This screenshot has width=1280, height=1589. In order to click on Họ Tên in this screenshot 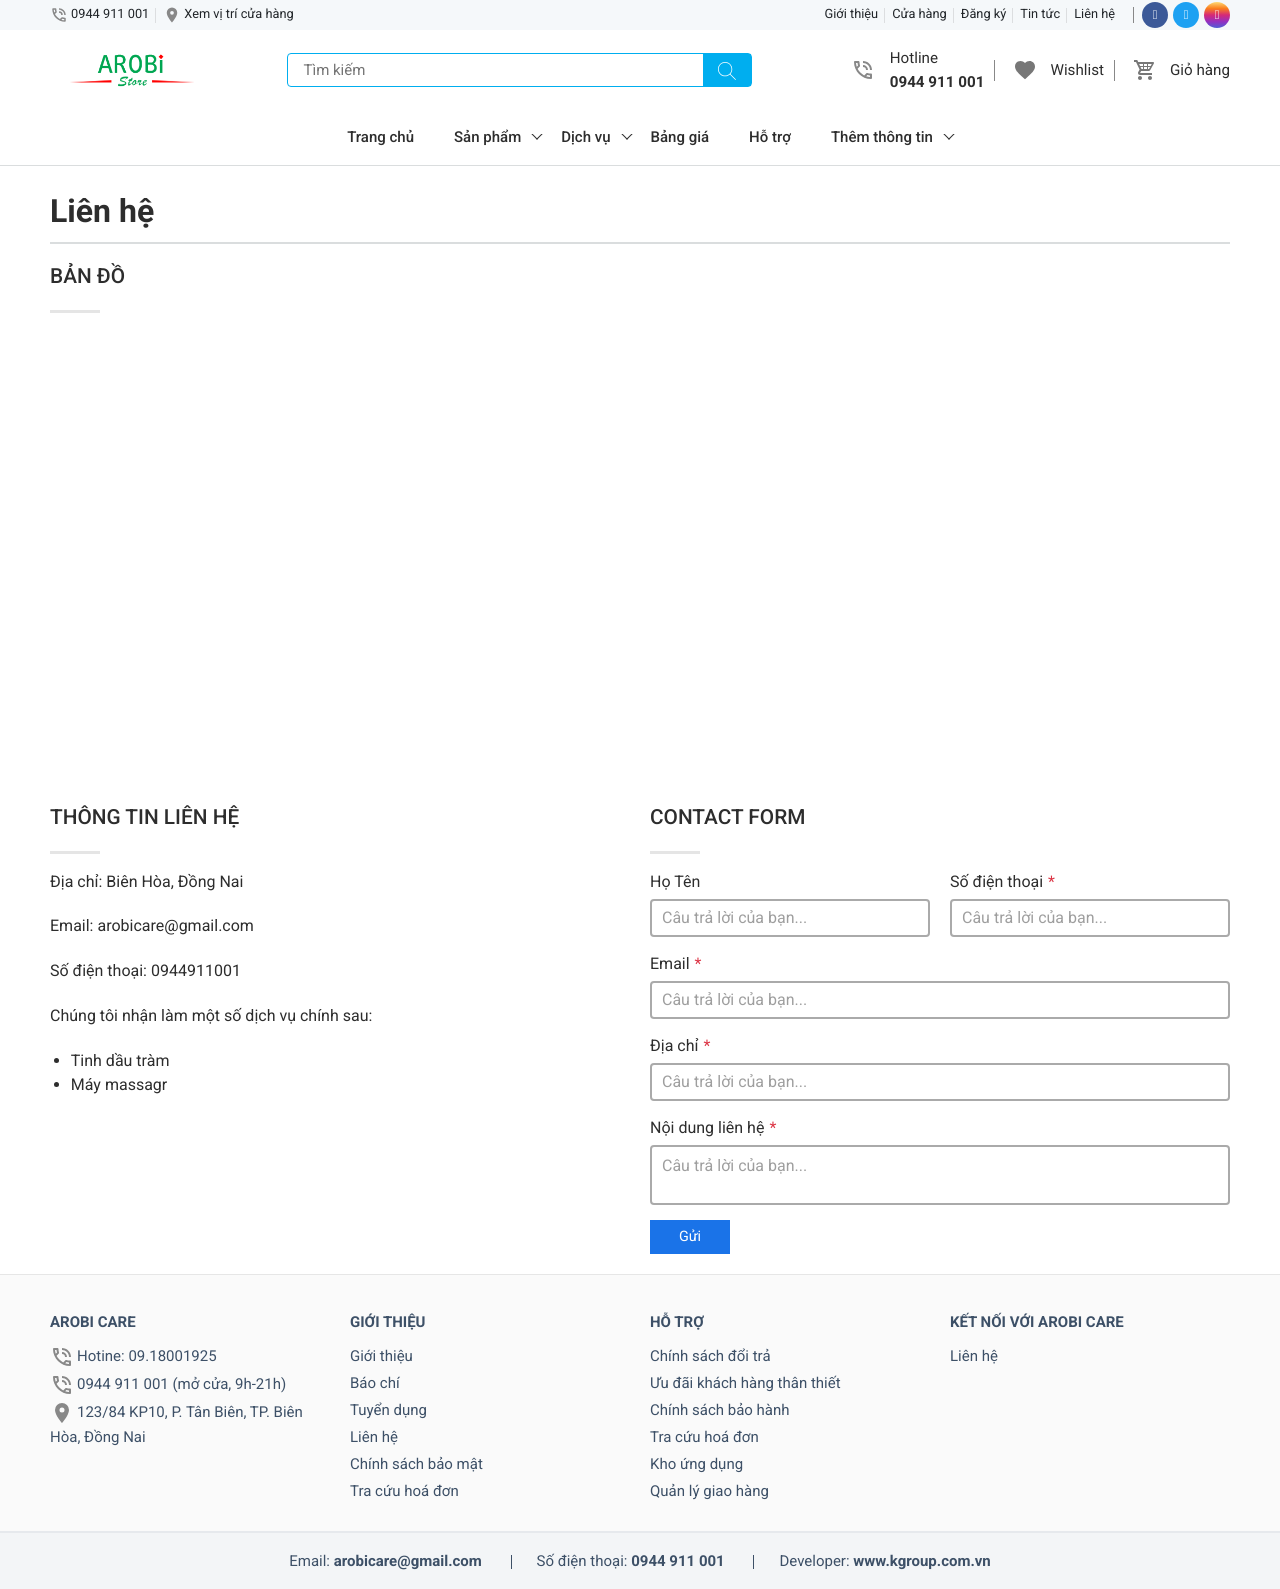, I will do `click(675, 881)`.